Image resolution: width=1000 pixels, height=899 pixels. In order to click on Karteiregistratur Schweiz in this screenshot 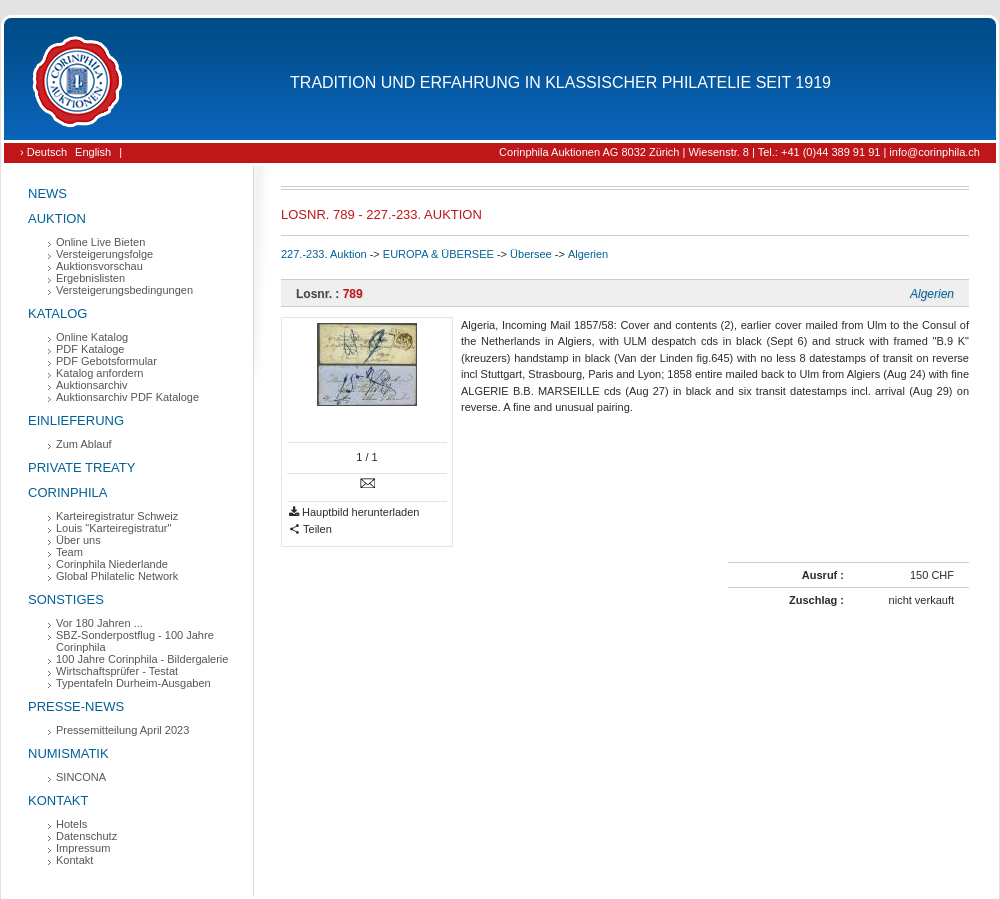, I will do `click(117, 516)`.